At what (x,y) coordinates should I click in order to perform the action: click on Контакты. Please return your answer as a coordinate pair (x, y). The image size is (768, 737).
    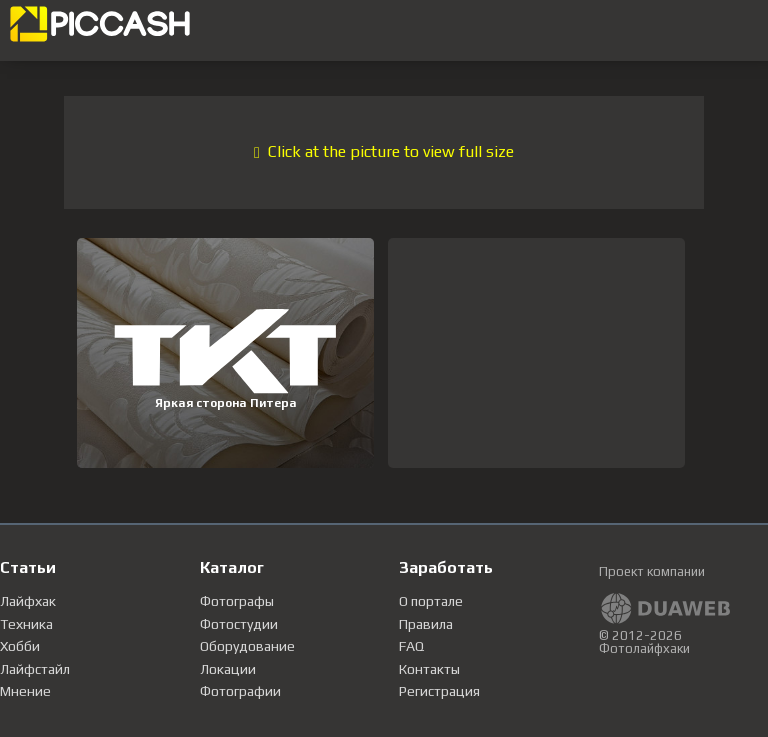
    Looking at the image, I should click on (429, 669).